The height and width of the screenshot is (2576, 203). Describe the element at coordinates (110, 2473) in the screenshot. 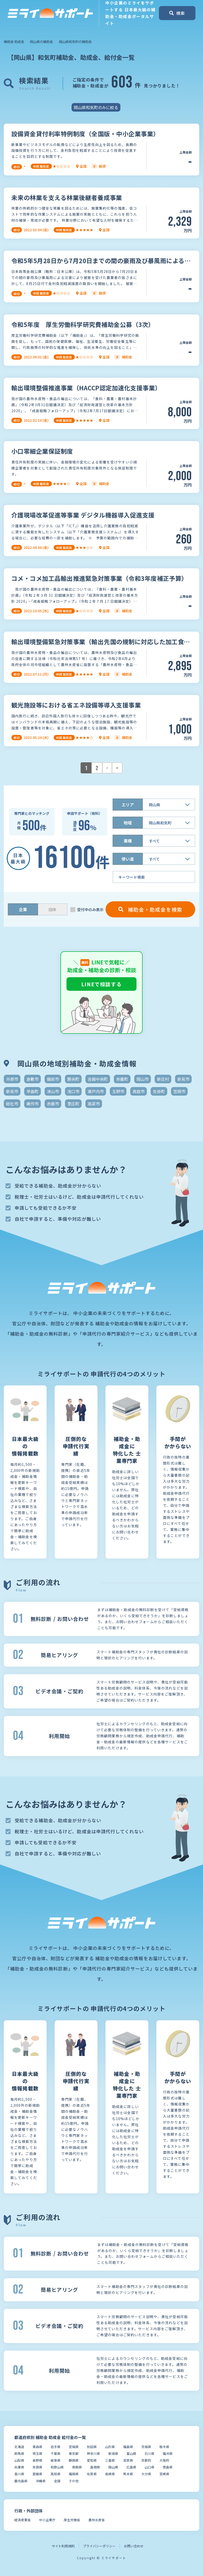

I see `長崎県` at that location.